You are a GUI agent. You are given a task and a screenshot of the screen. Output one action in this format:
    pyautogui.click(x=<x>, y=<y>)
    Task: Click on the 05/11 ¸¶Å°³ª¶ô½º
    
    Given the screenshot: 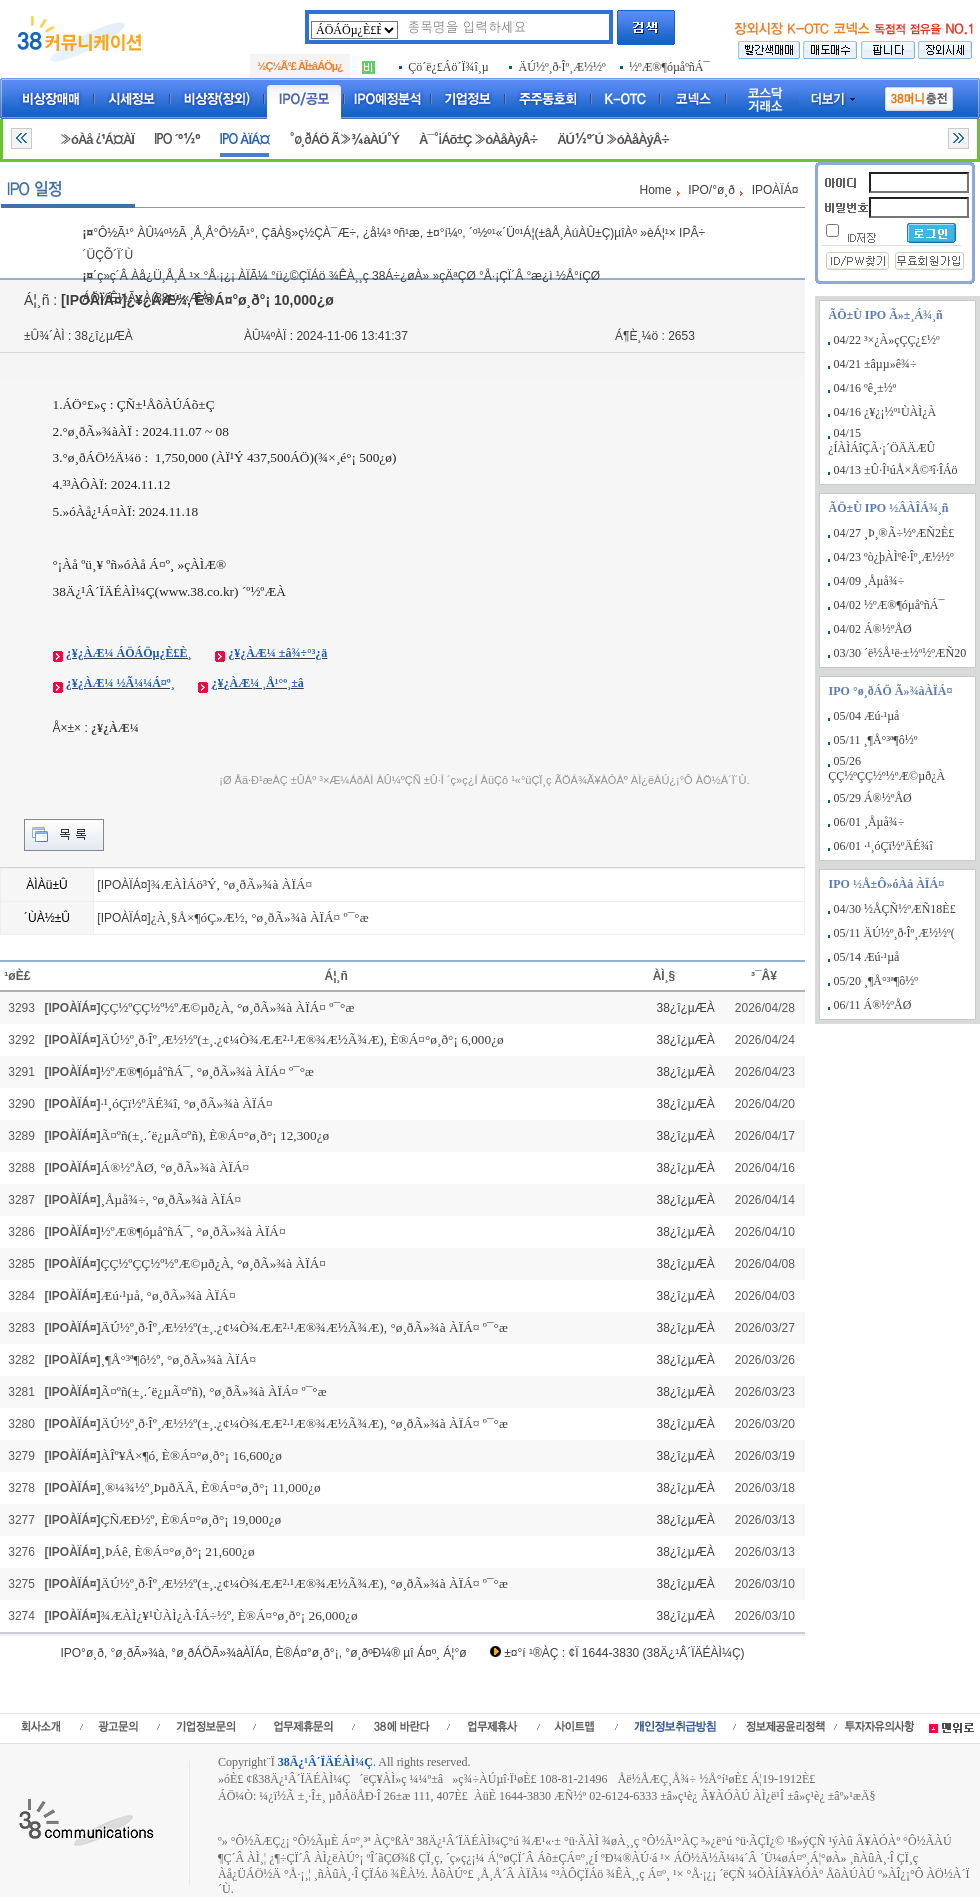 What is the action you would take?
    pyautogui.click(x=876, y=740)
    